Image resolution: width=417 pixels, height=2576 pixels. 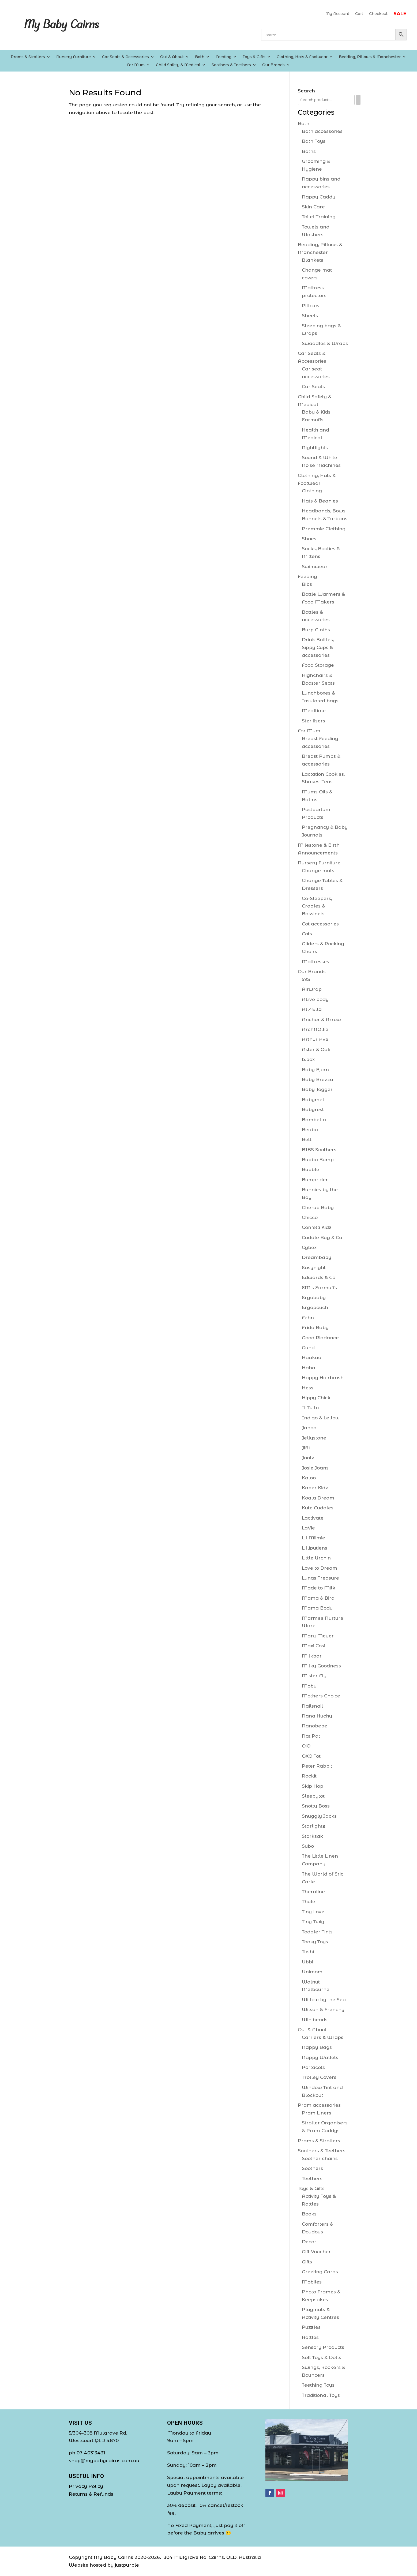 I want to click on Baby Brezza, so click(x=317, y=1079).